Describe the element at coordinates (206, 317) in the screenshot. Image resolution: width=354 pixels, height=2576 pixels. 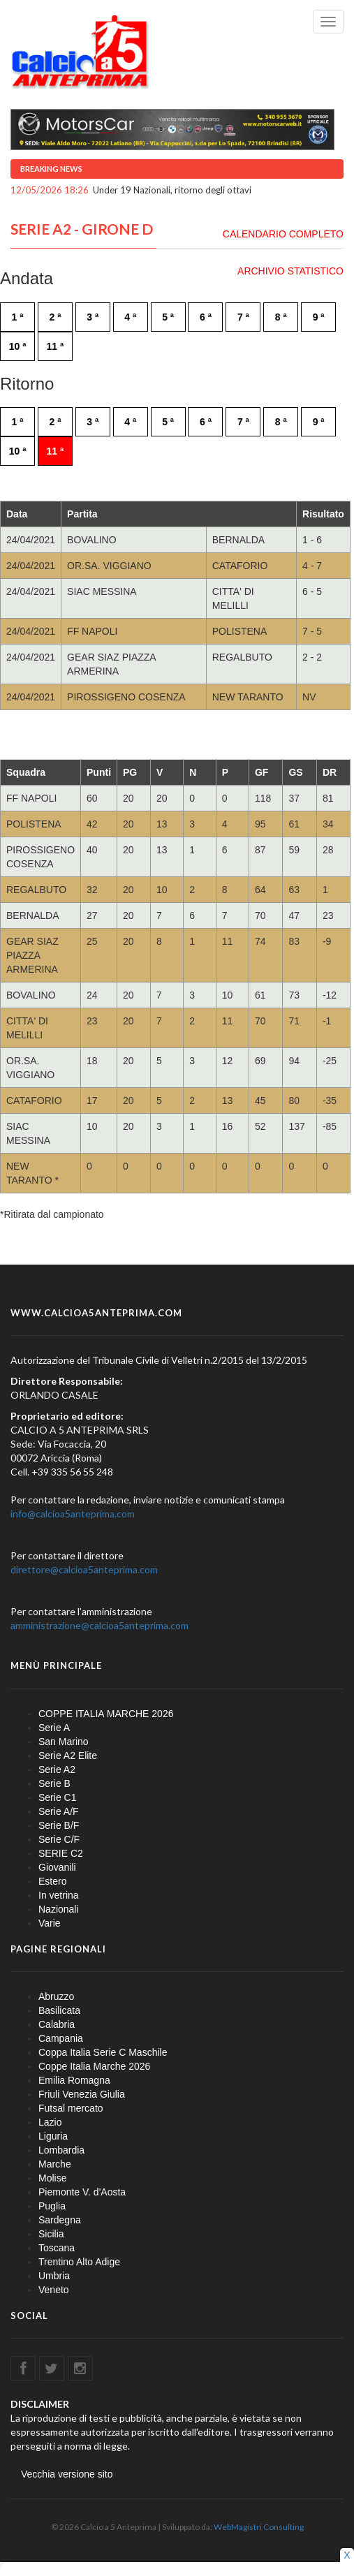
I see `6 ª` at that location.